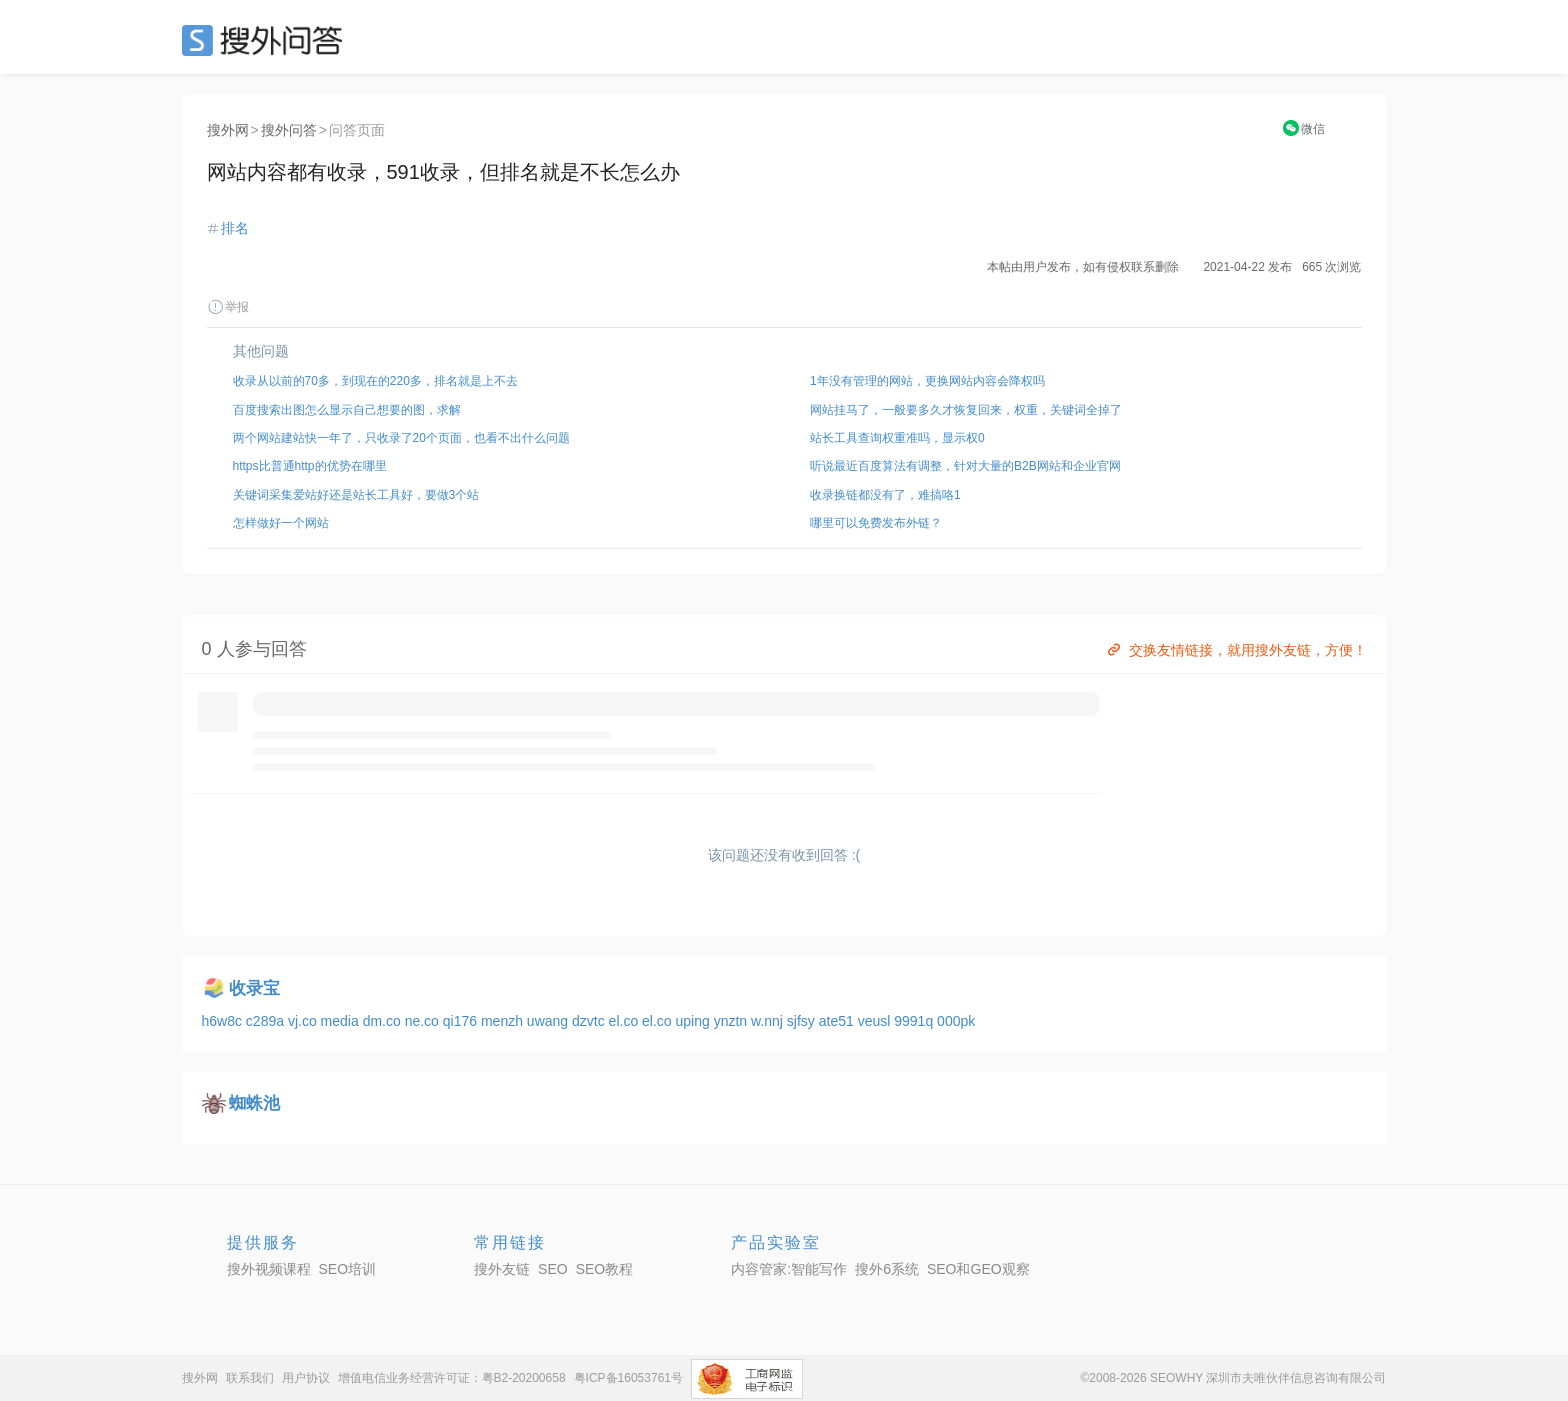 The width and height of the screenshot is (1568, 1401). I want to click on 搜外问答, so click(289, 130).